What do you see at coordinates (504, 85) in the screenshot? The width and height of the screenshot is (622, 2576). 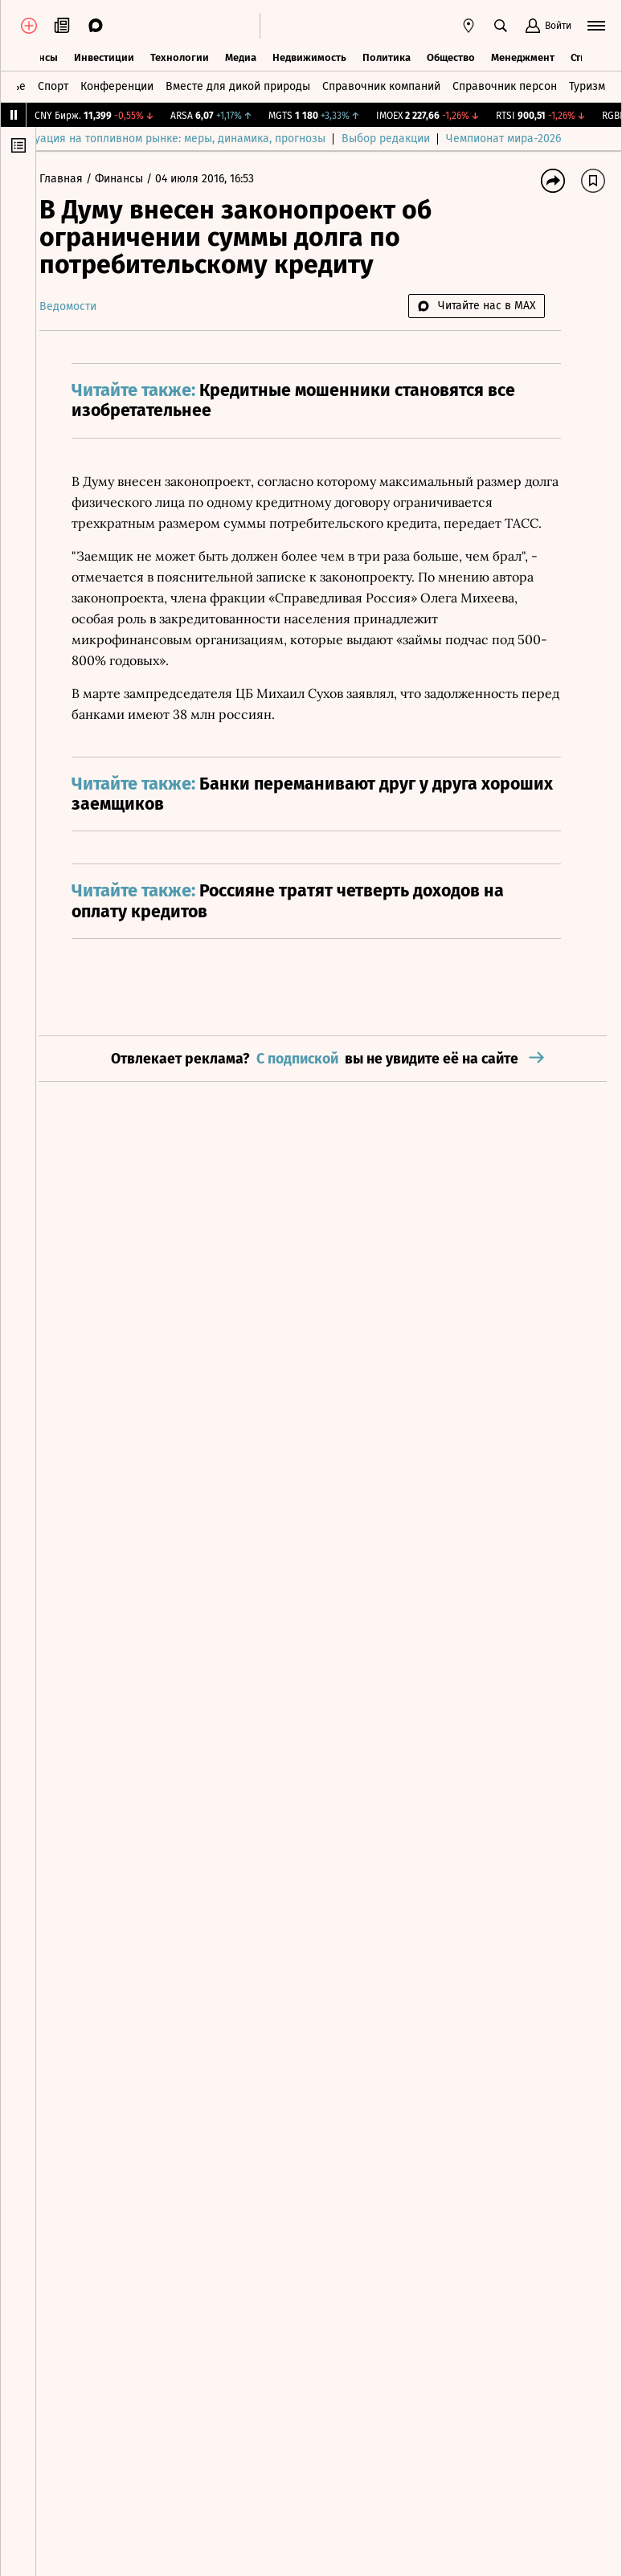 I see `Справочник персон` at bounding box center [504, 85].